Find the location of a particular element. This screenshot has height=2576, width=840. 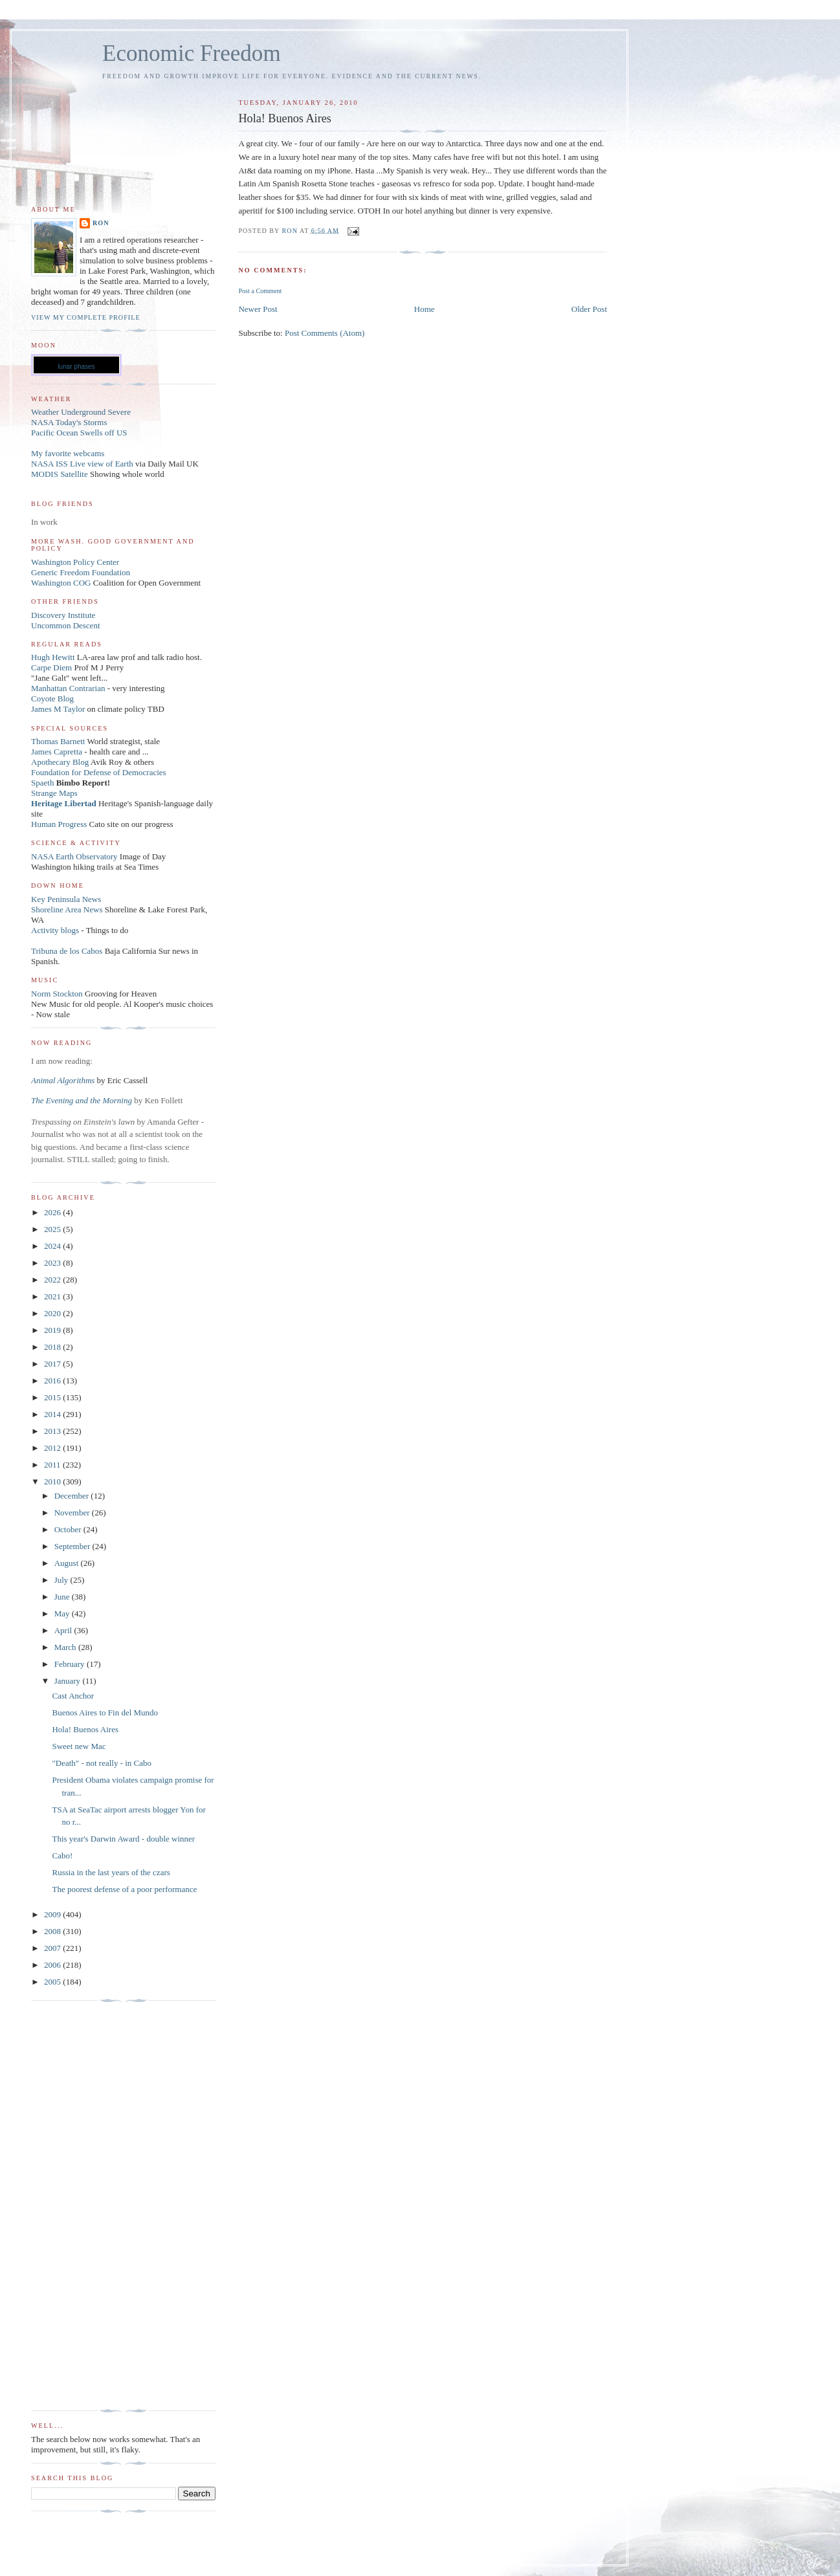

2009 is located at coordinates (53, 1914).